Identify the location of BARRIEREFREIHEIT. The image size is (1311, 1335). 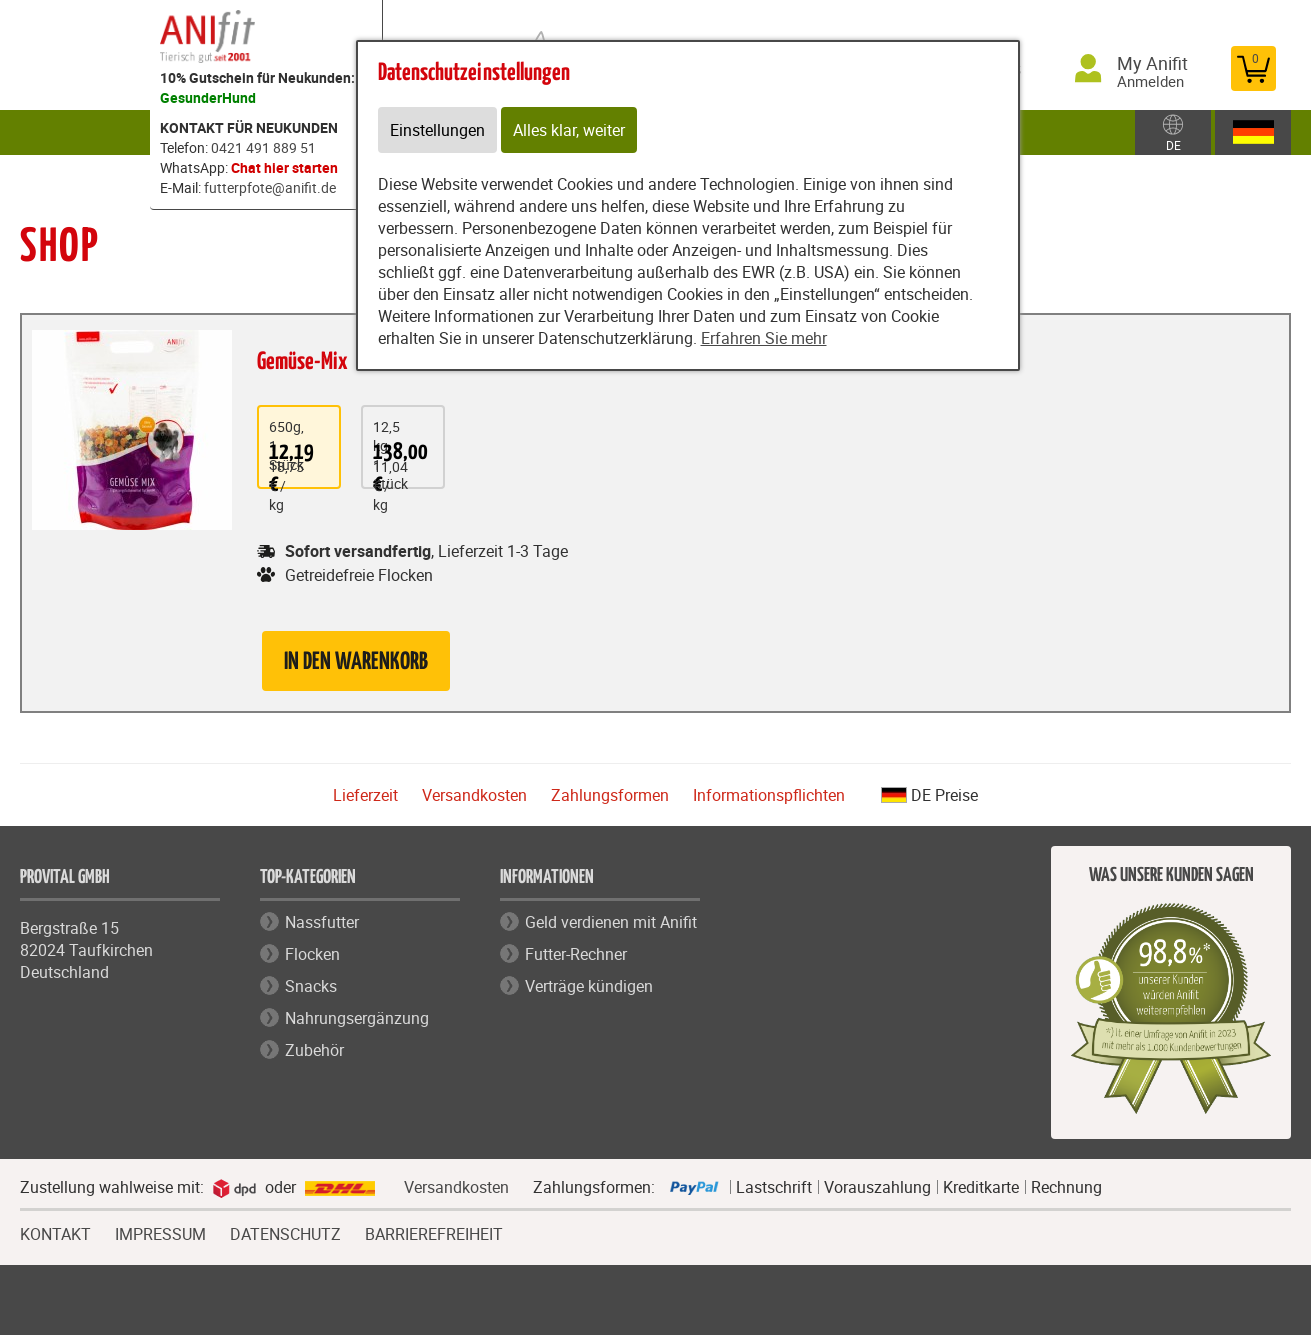
(434, 1234).